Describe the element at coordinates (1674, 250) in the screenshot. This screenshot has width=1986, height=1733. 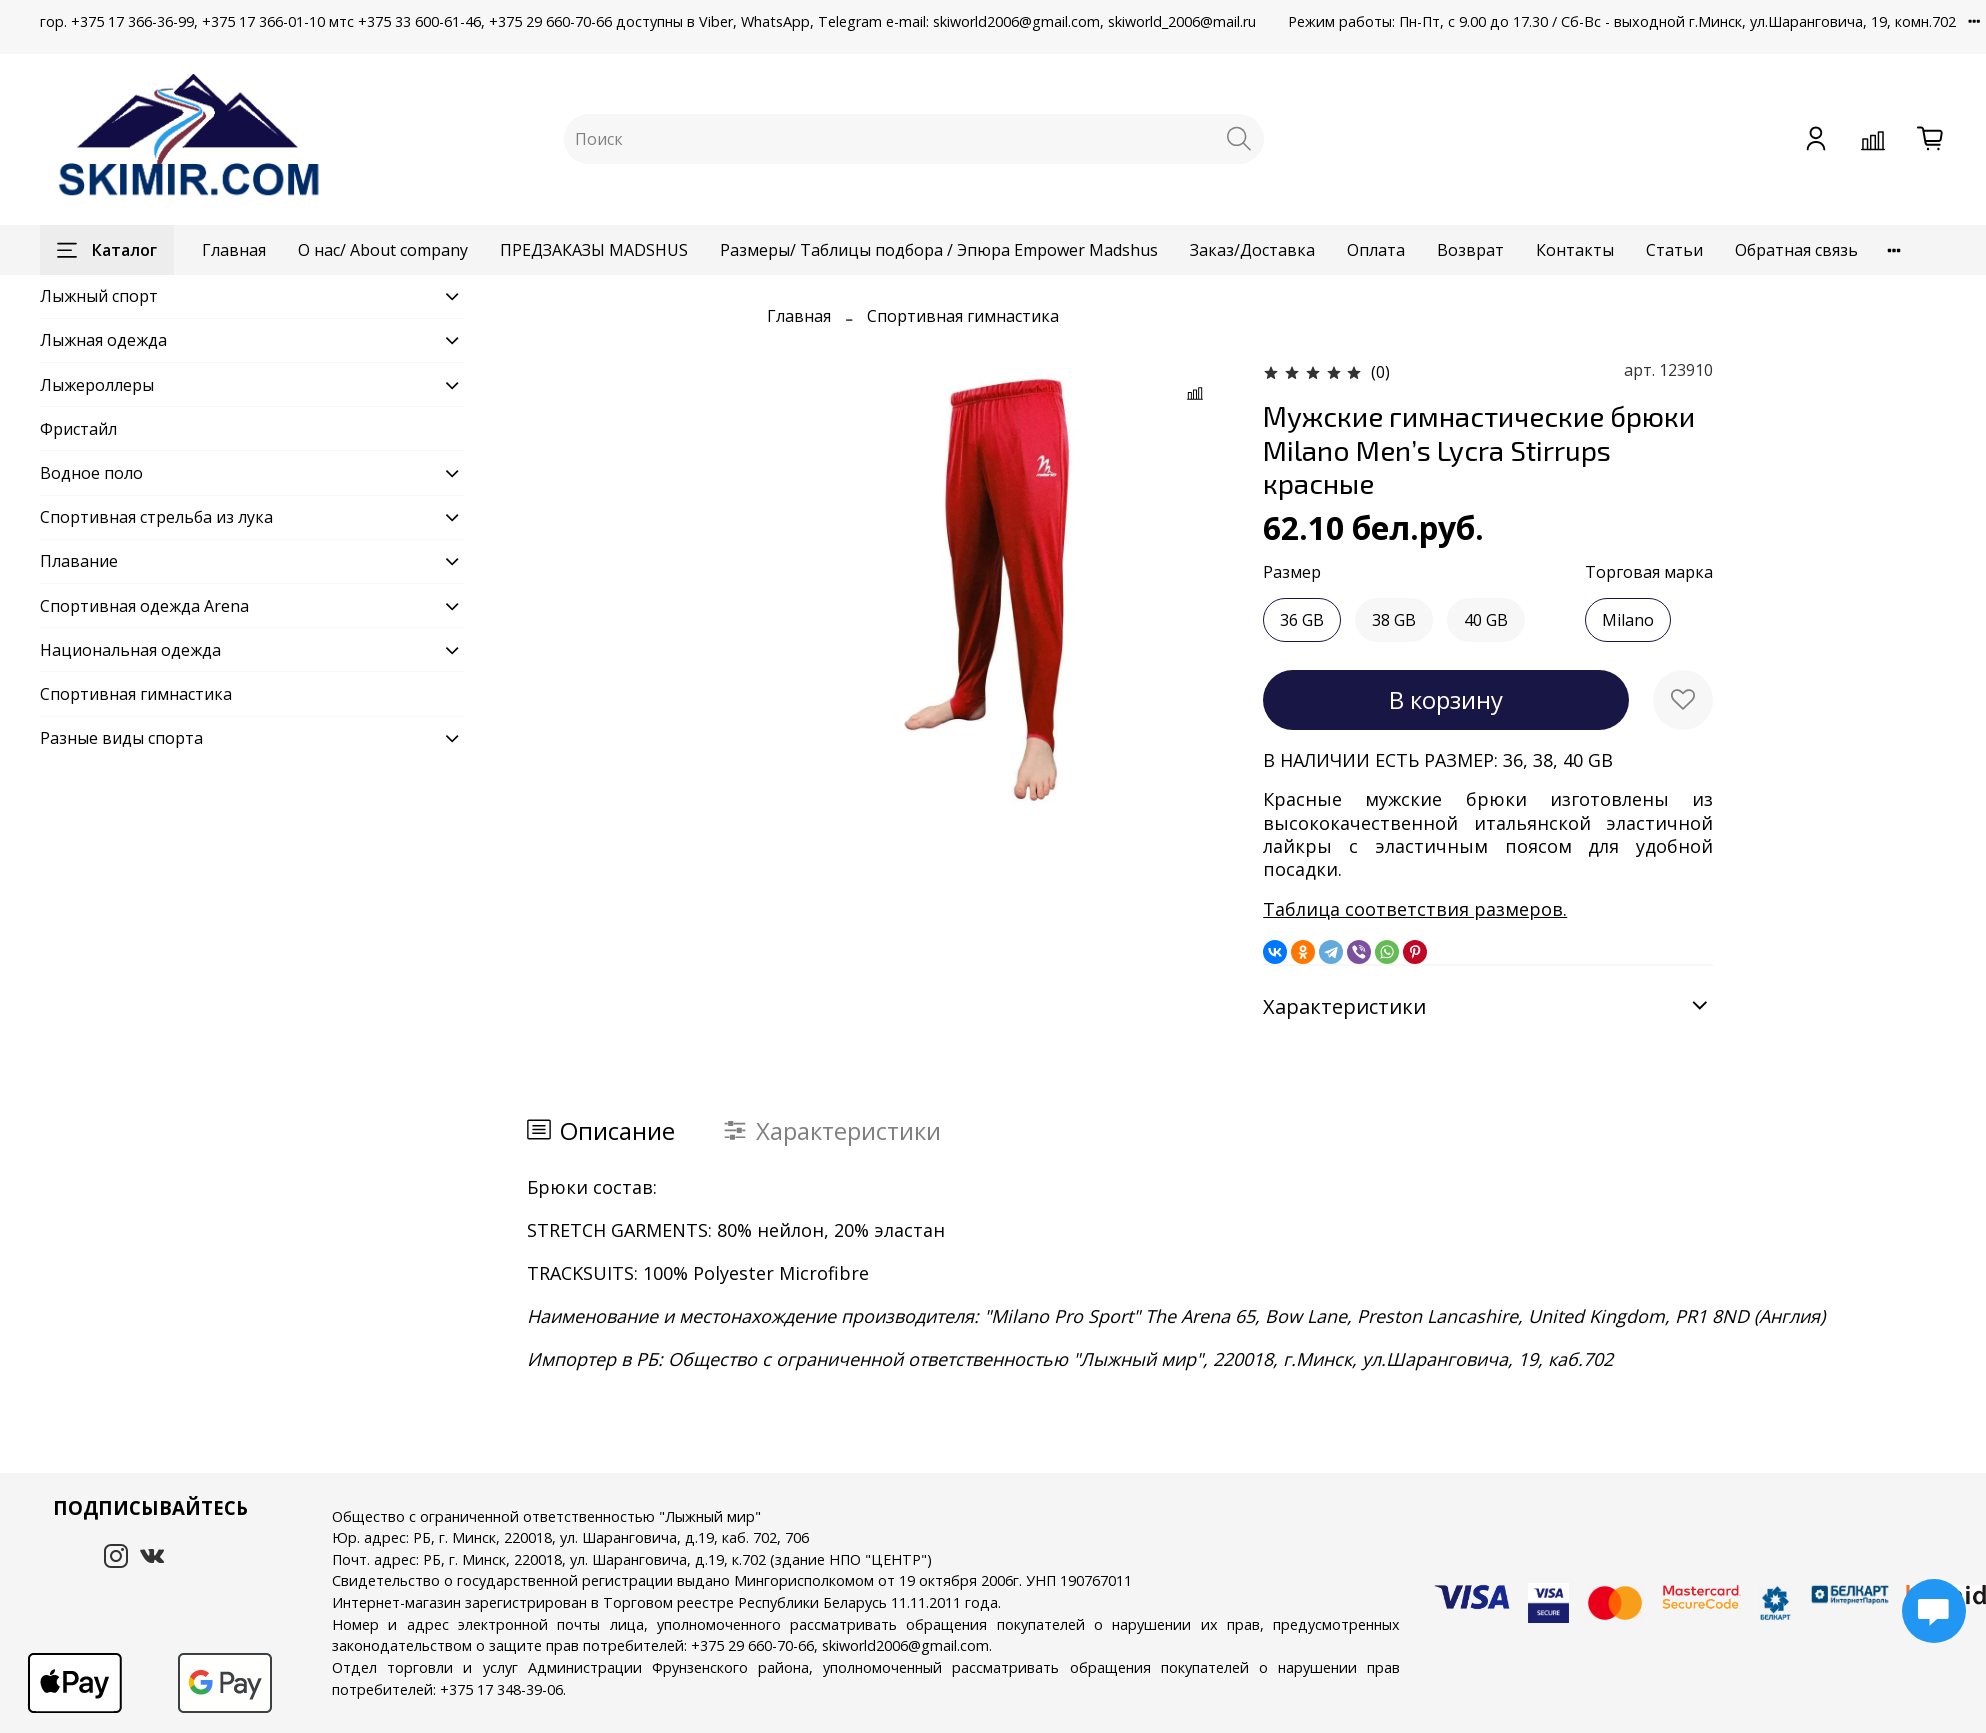
I see `Статьи` at that location.